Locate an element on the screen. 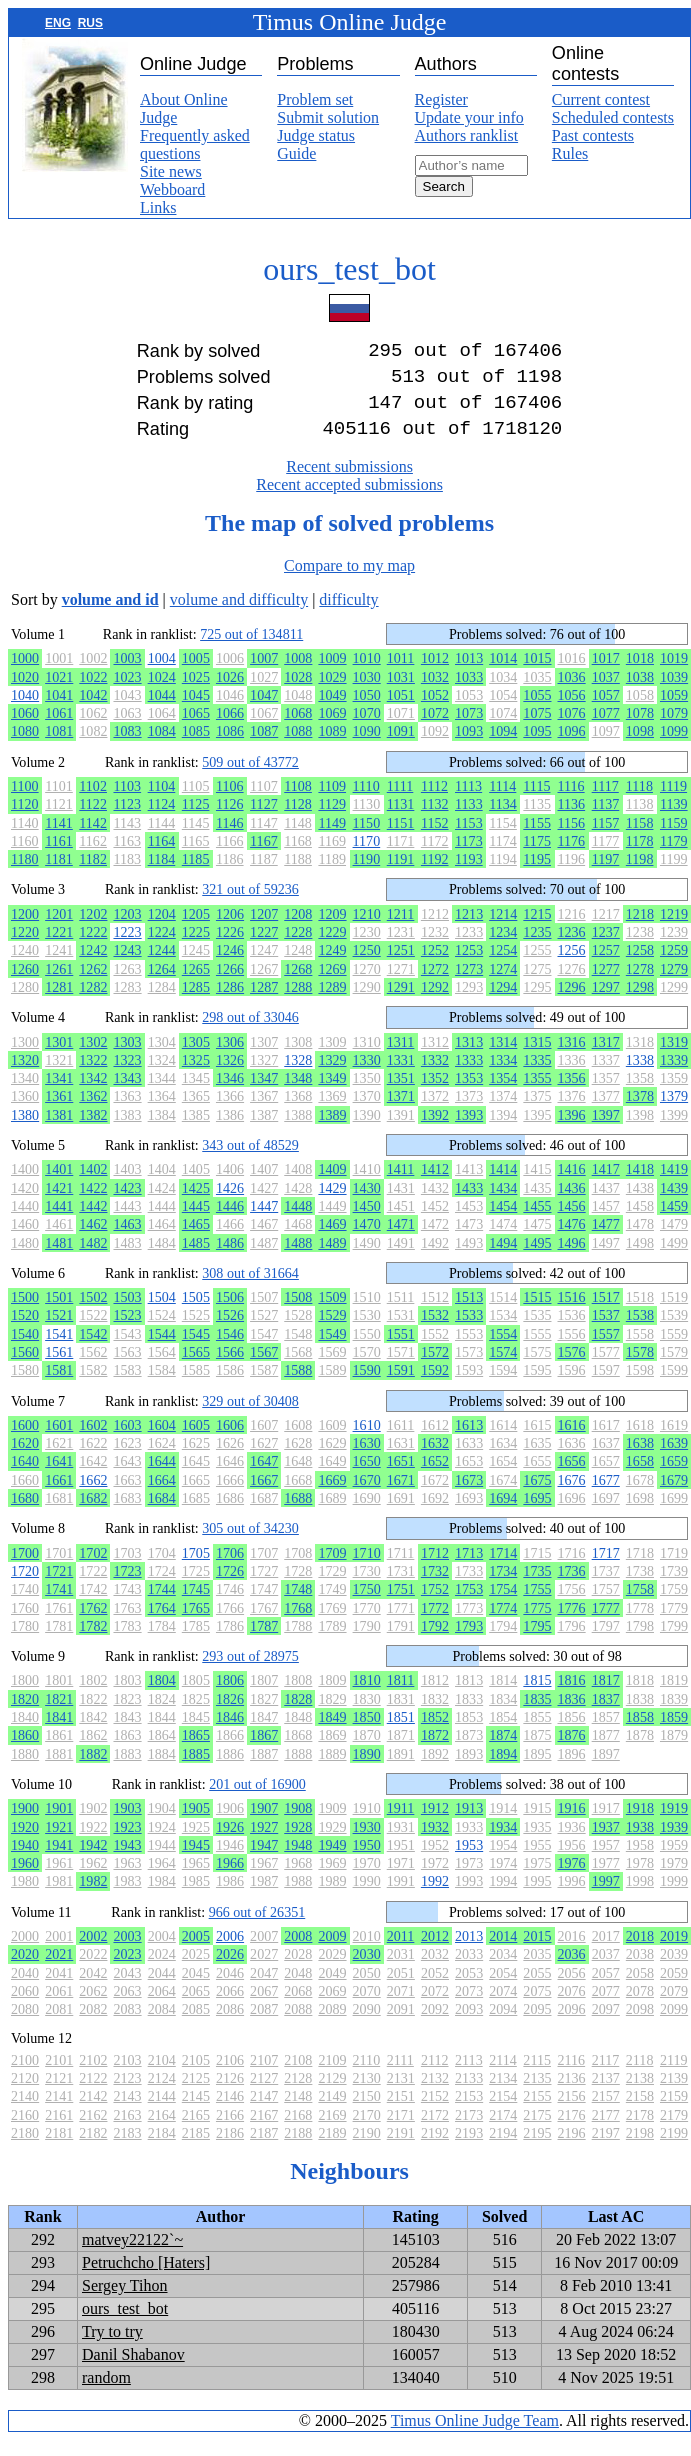 This screenshot has height=2456, width=691. 1926 is located at coordinates (230, 1843).